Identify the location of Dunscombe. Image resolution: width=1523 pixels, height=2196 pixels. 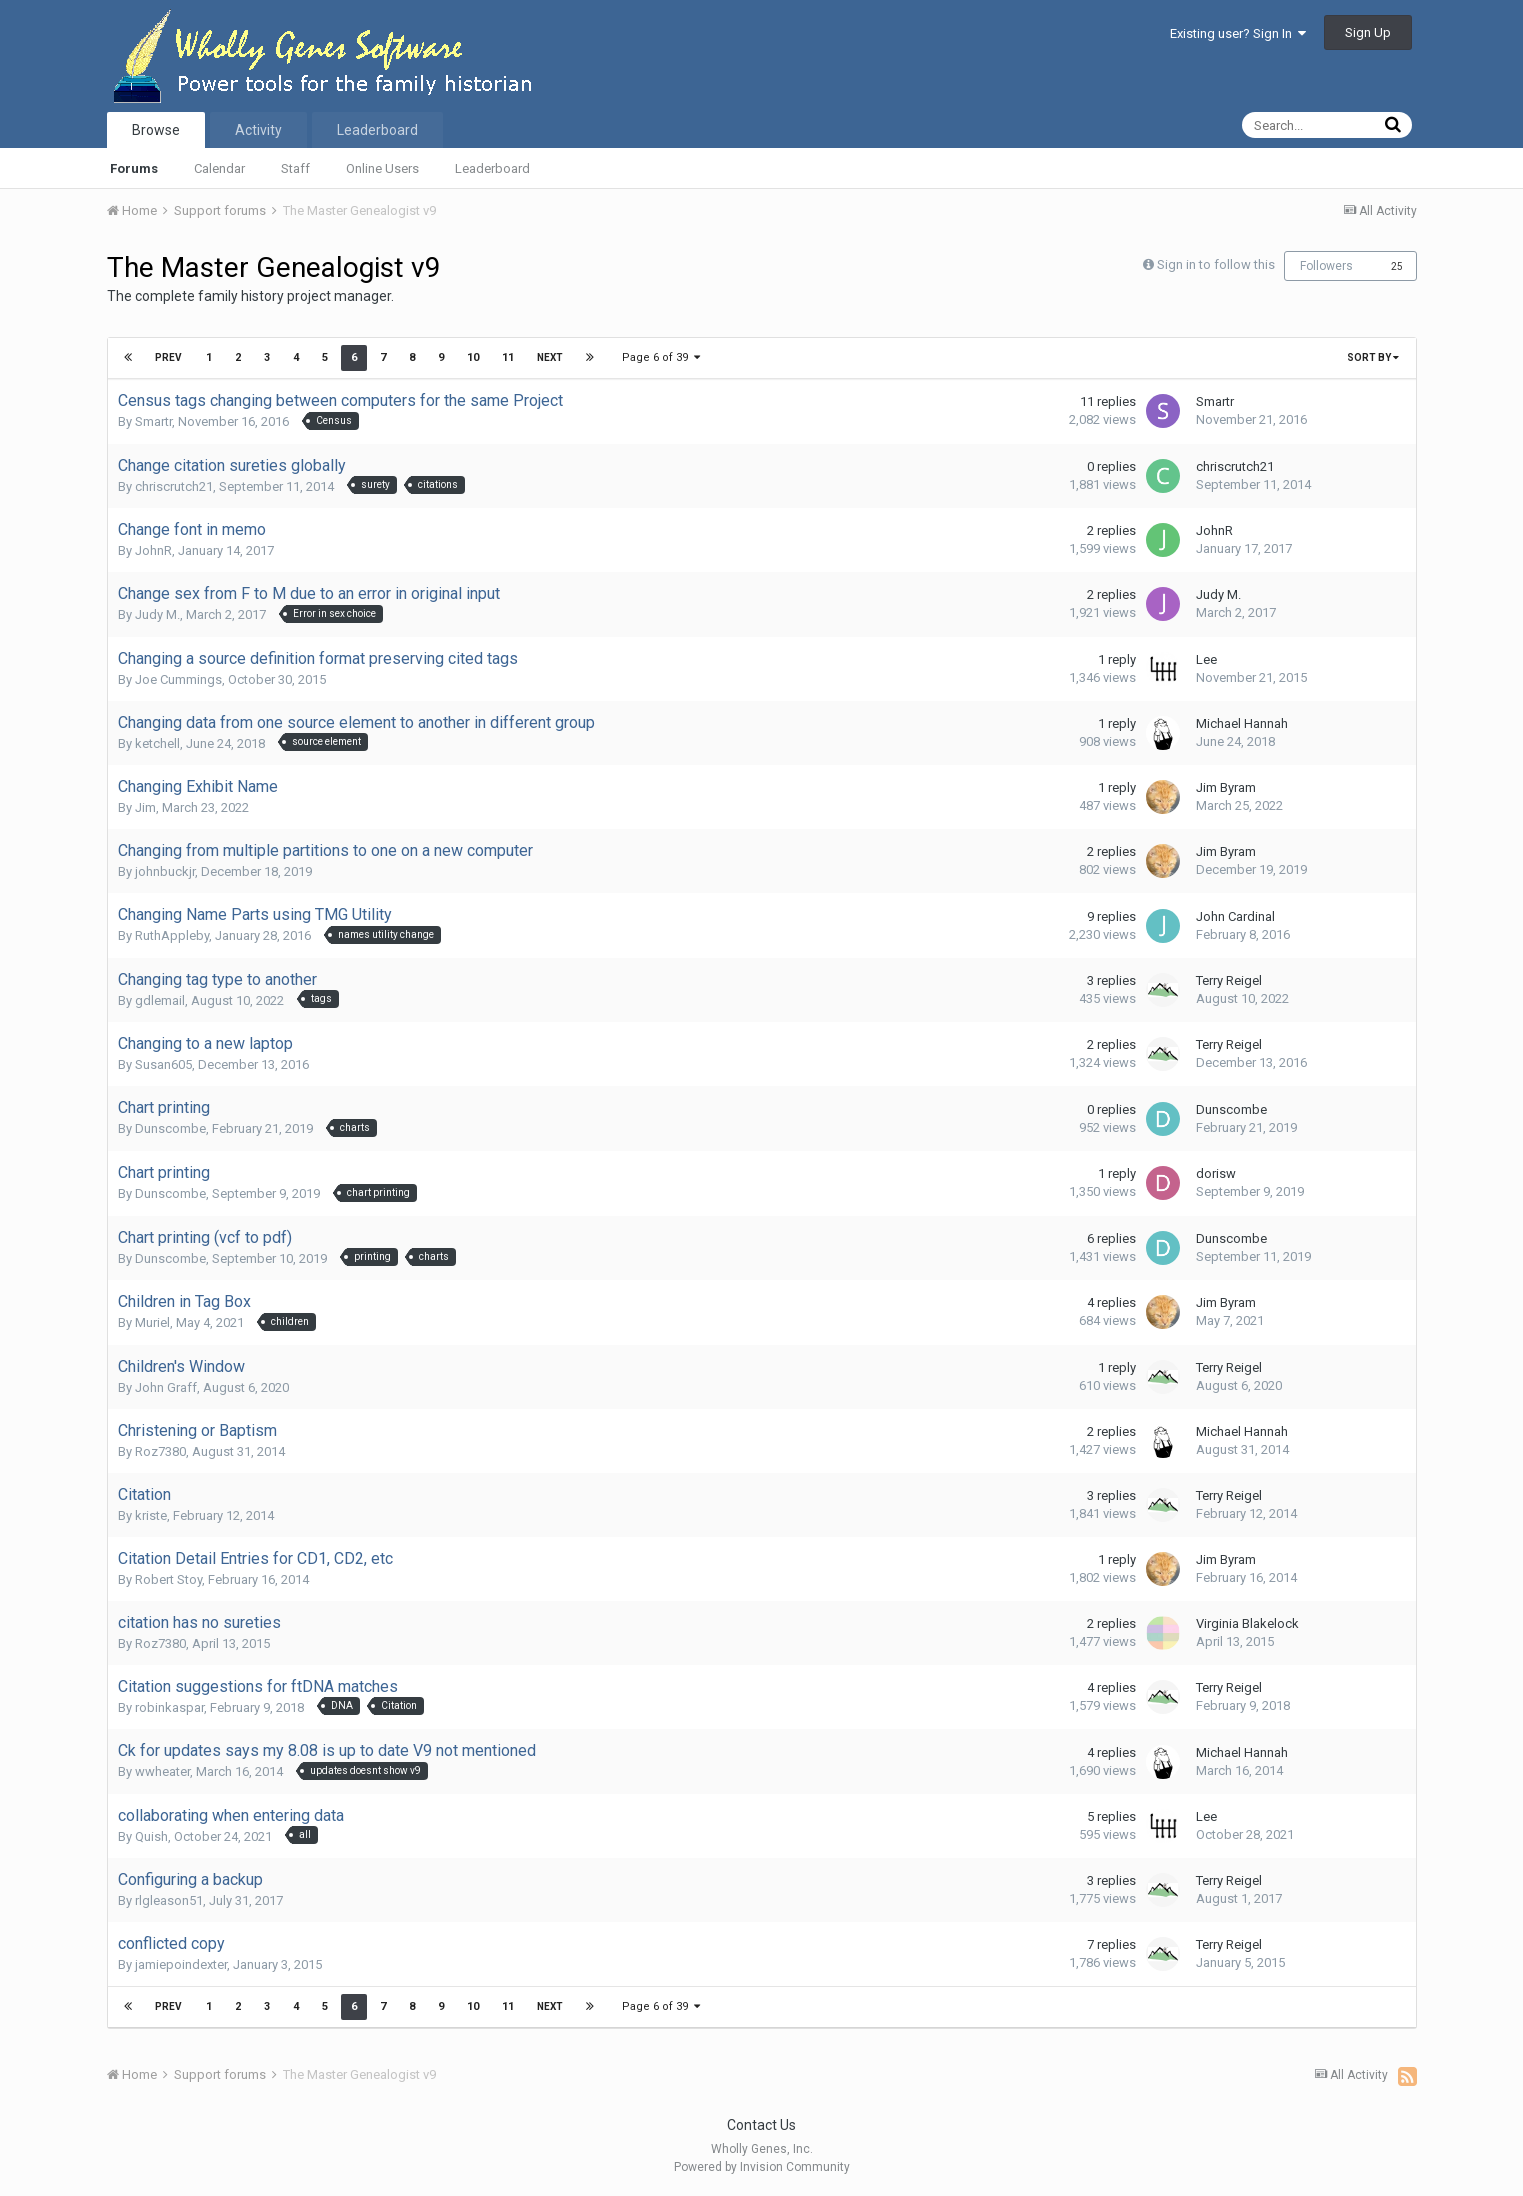
(170, 1128).